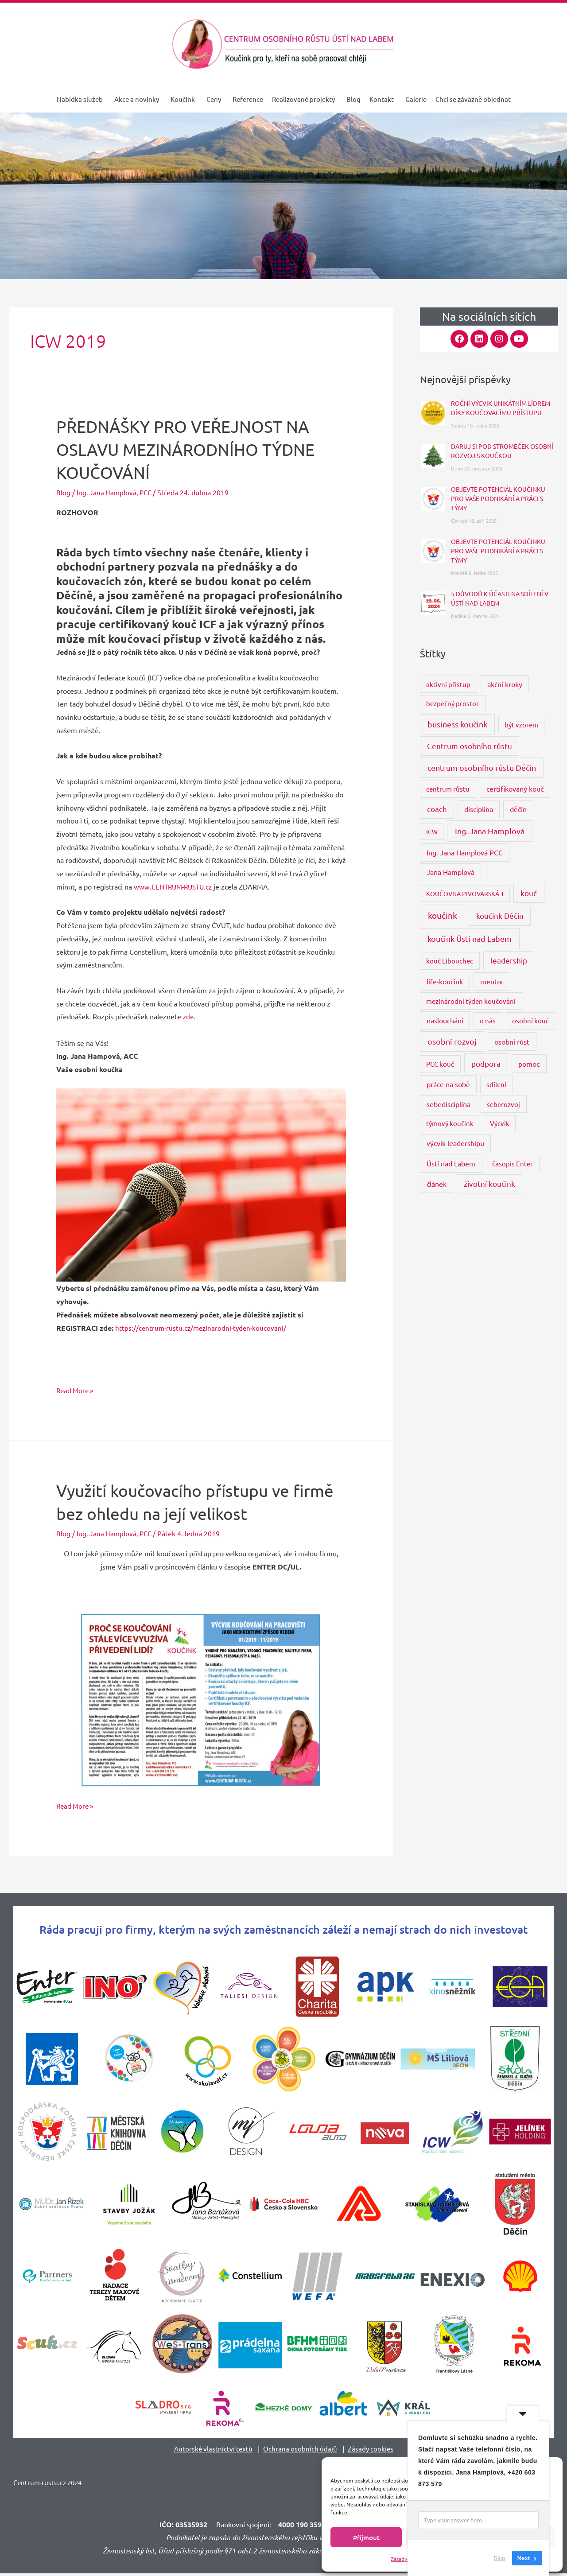  Describe the element at coordinates (448, 1104) in the screenshot. I see `sebedisciplína [sebedisciplína (4 položky)]` at that location.